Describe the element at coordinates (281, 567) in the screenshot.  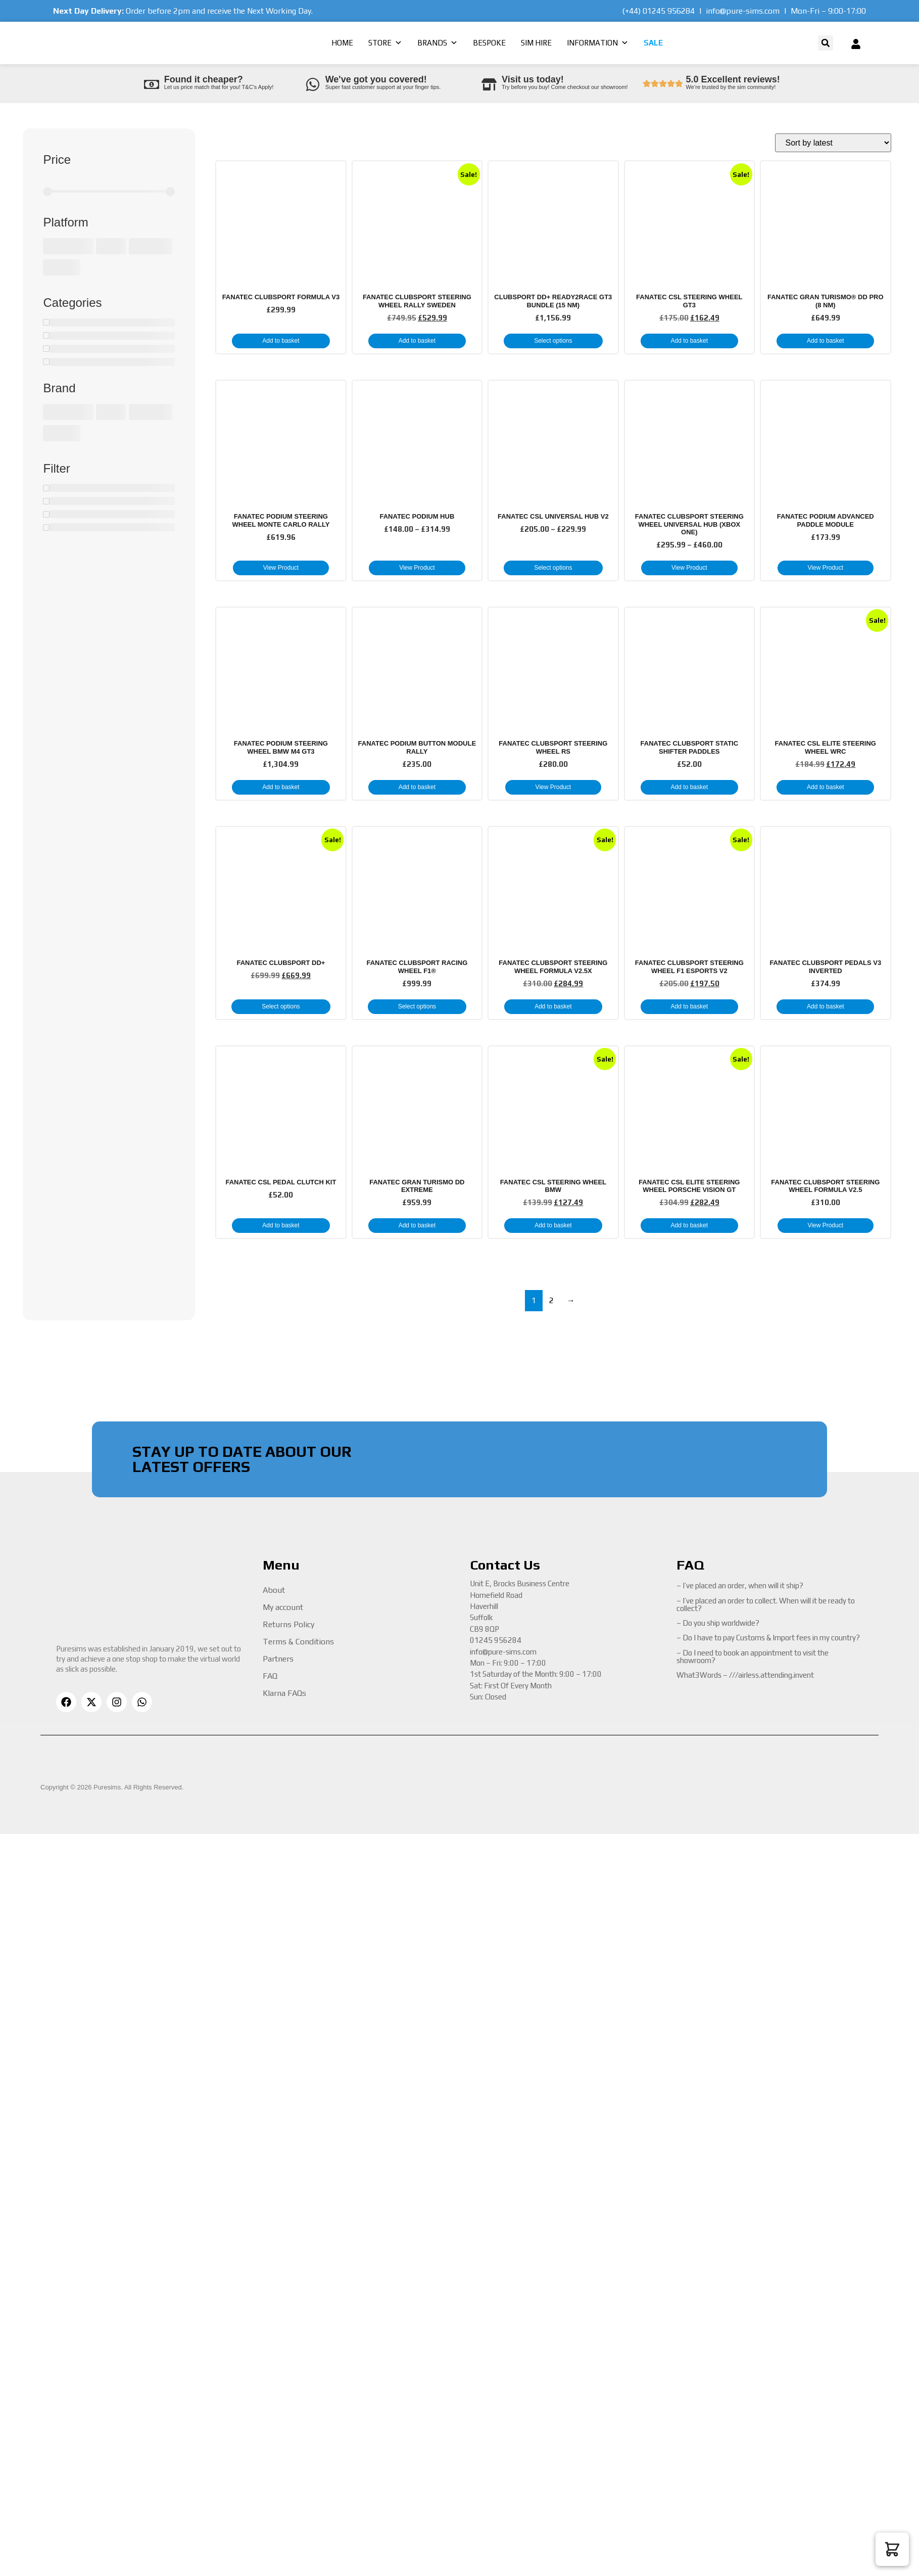
I see `View Product [Read more about “Fanatec Podium Steering Wheel Monte Carlo Rally”]` at that location.